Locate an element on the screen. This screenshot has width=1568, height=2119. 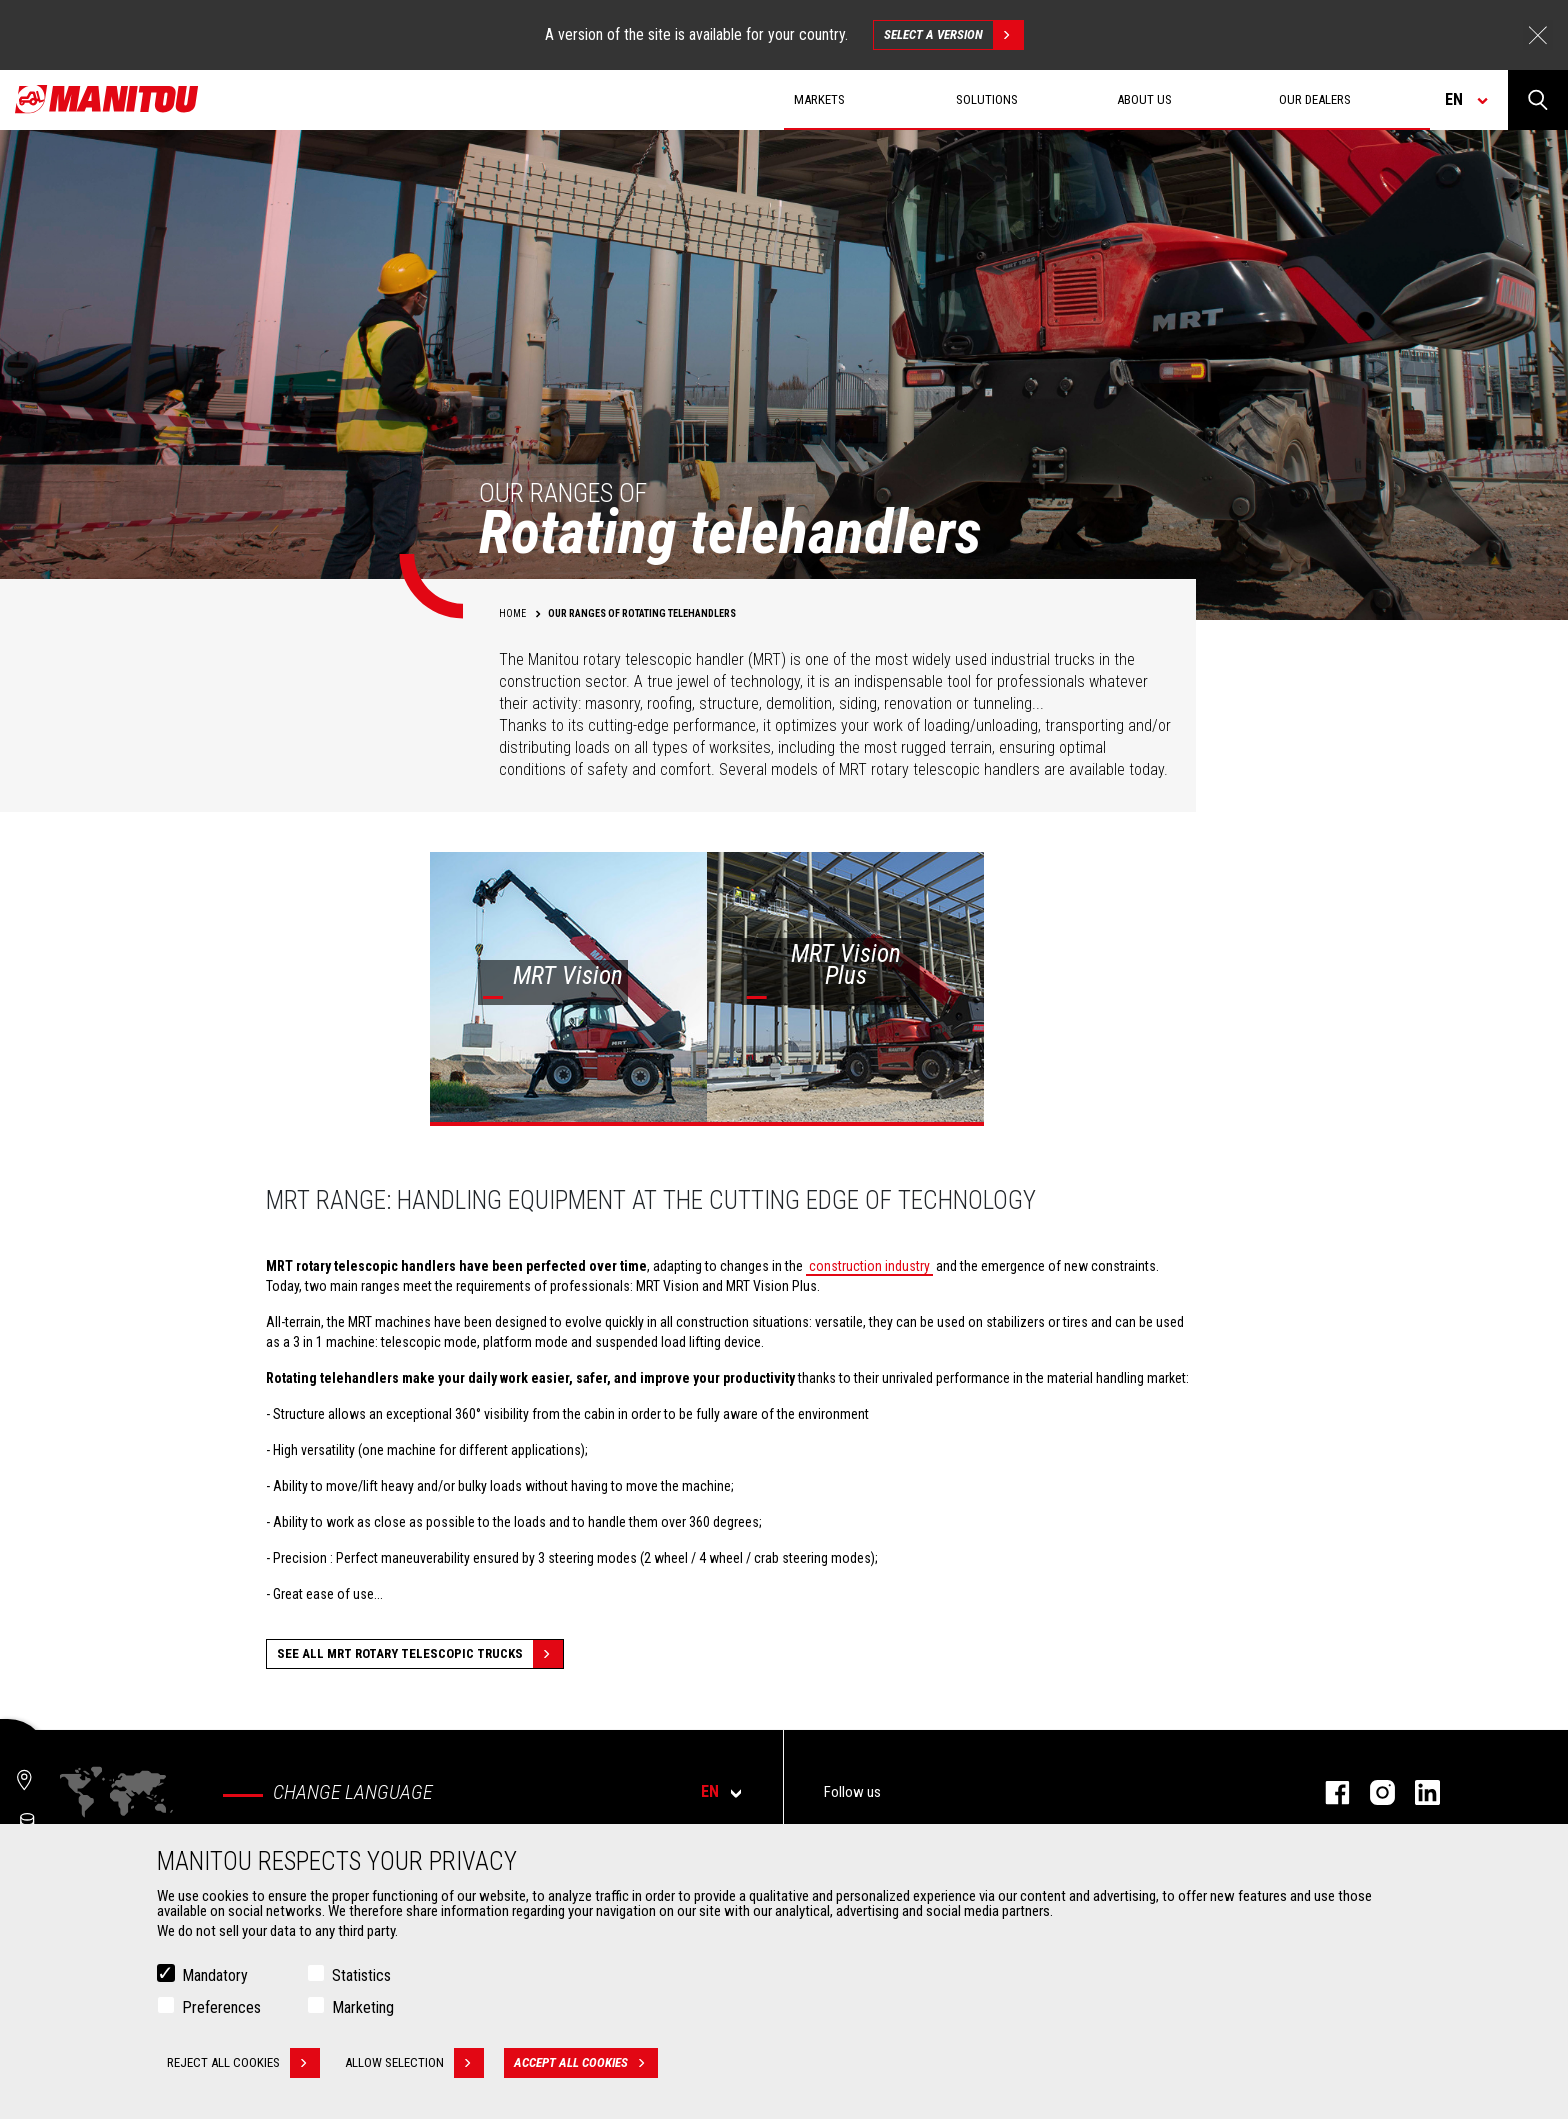
linkedin is located at coordinates (1417, 1792).